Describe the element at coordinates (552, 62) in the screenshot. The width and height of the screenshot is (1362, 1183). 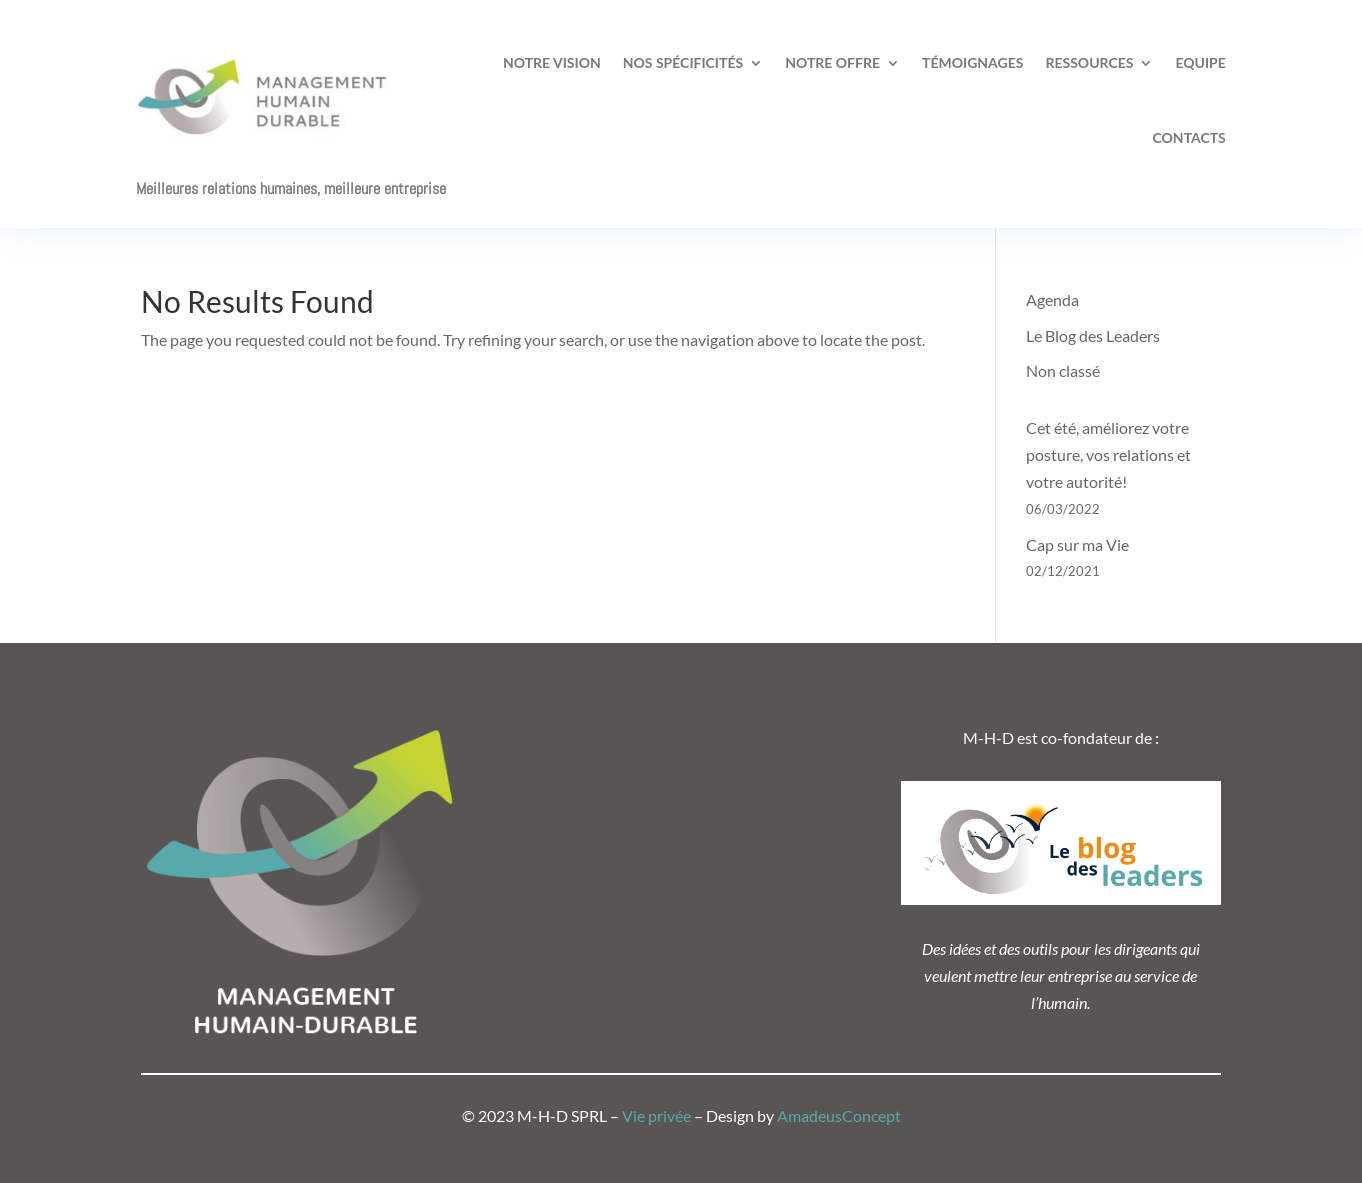
I see `Notre vision` at that location.